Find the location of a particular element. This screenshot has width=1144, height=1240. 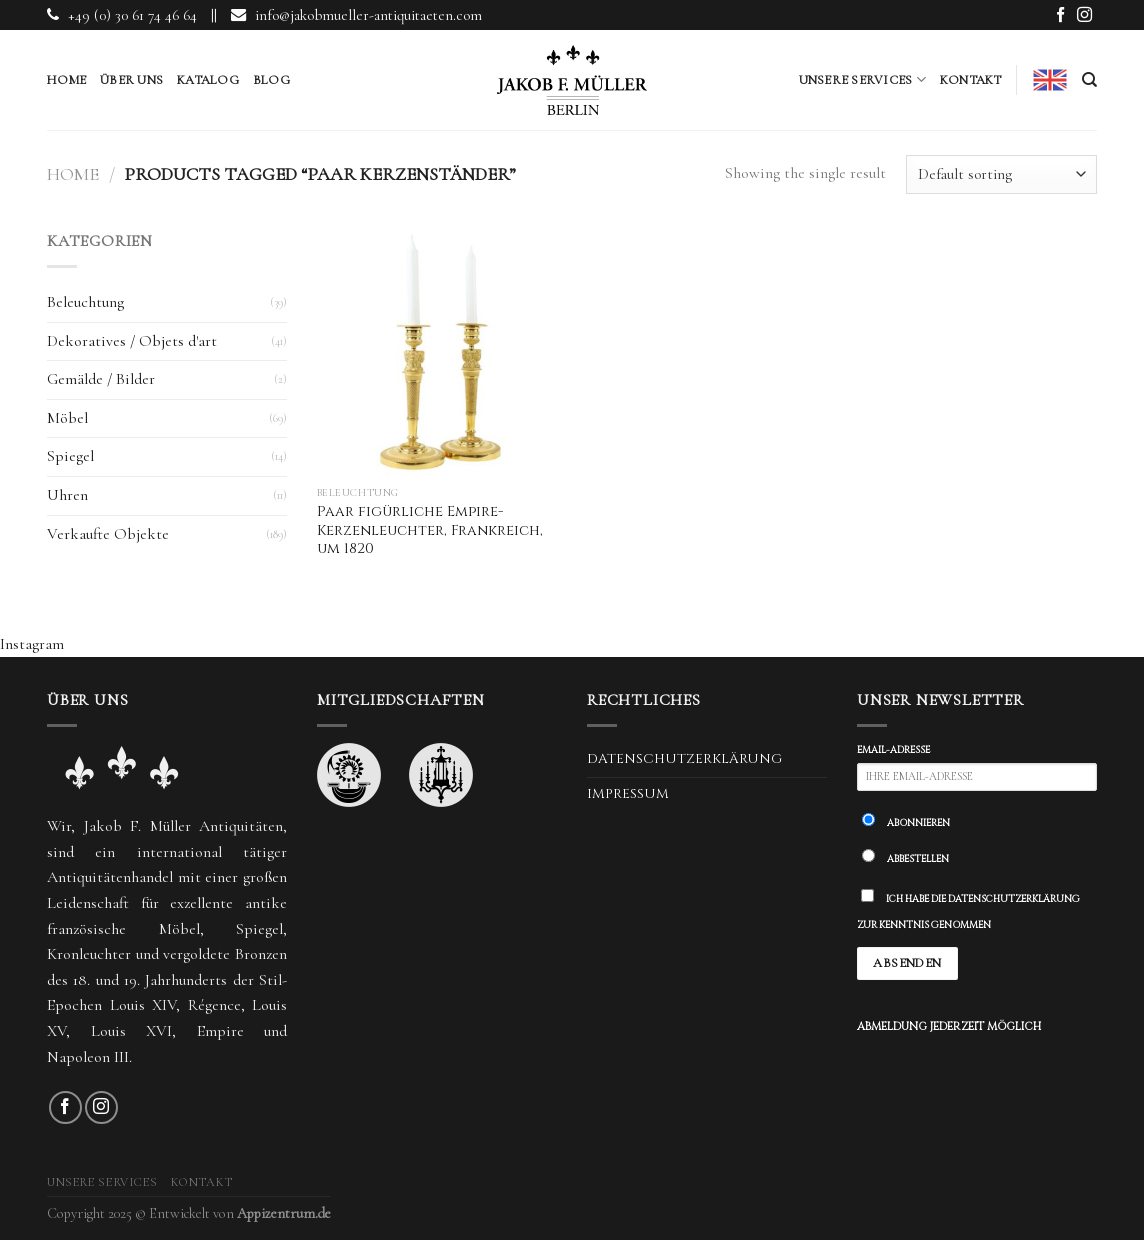

Blog is located at coordinates (271, 80).